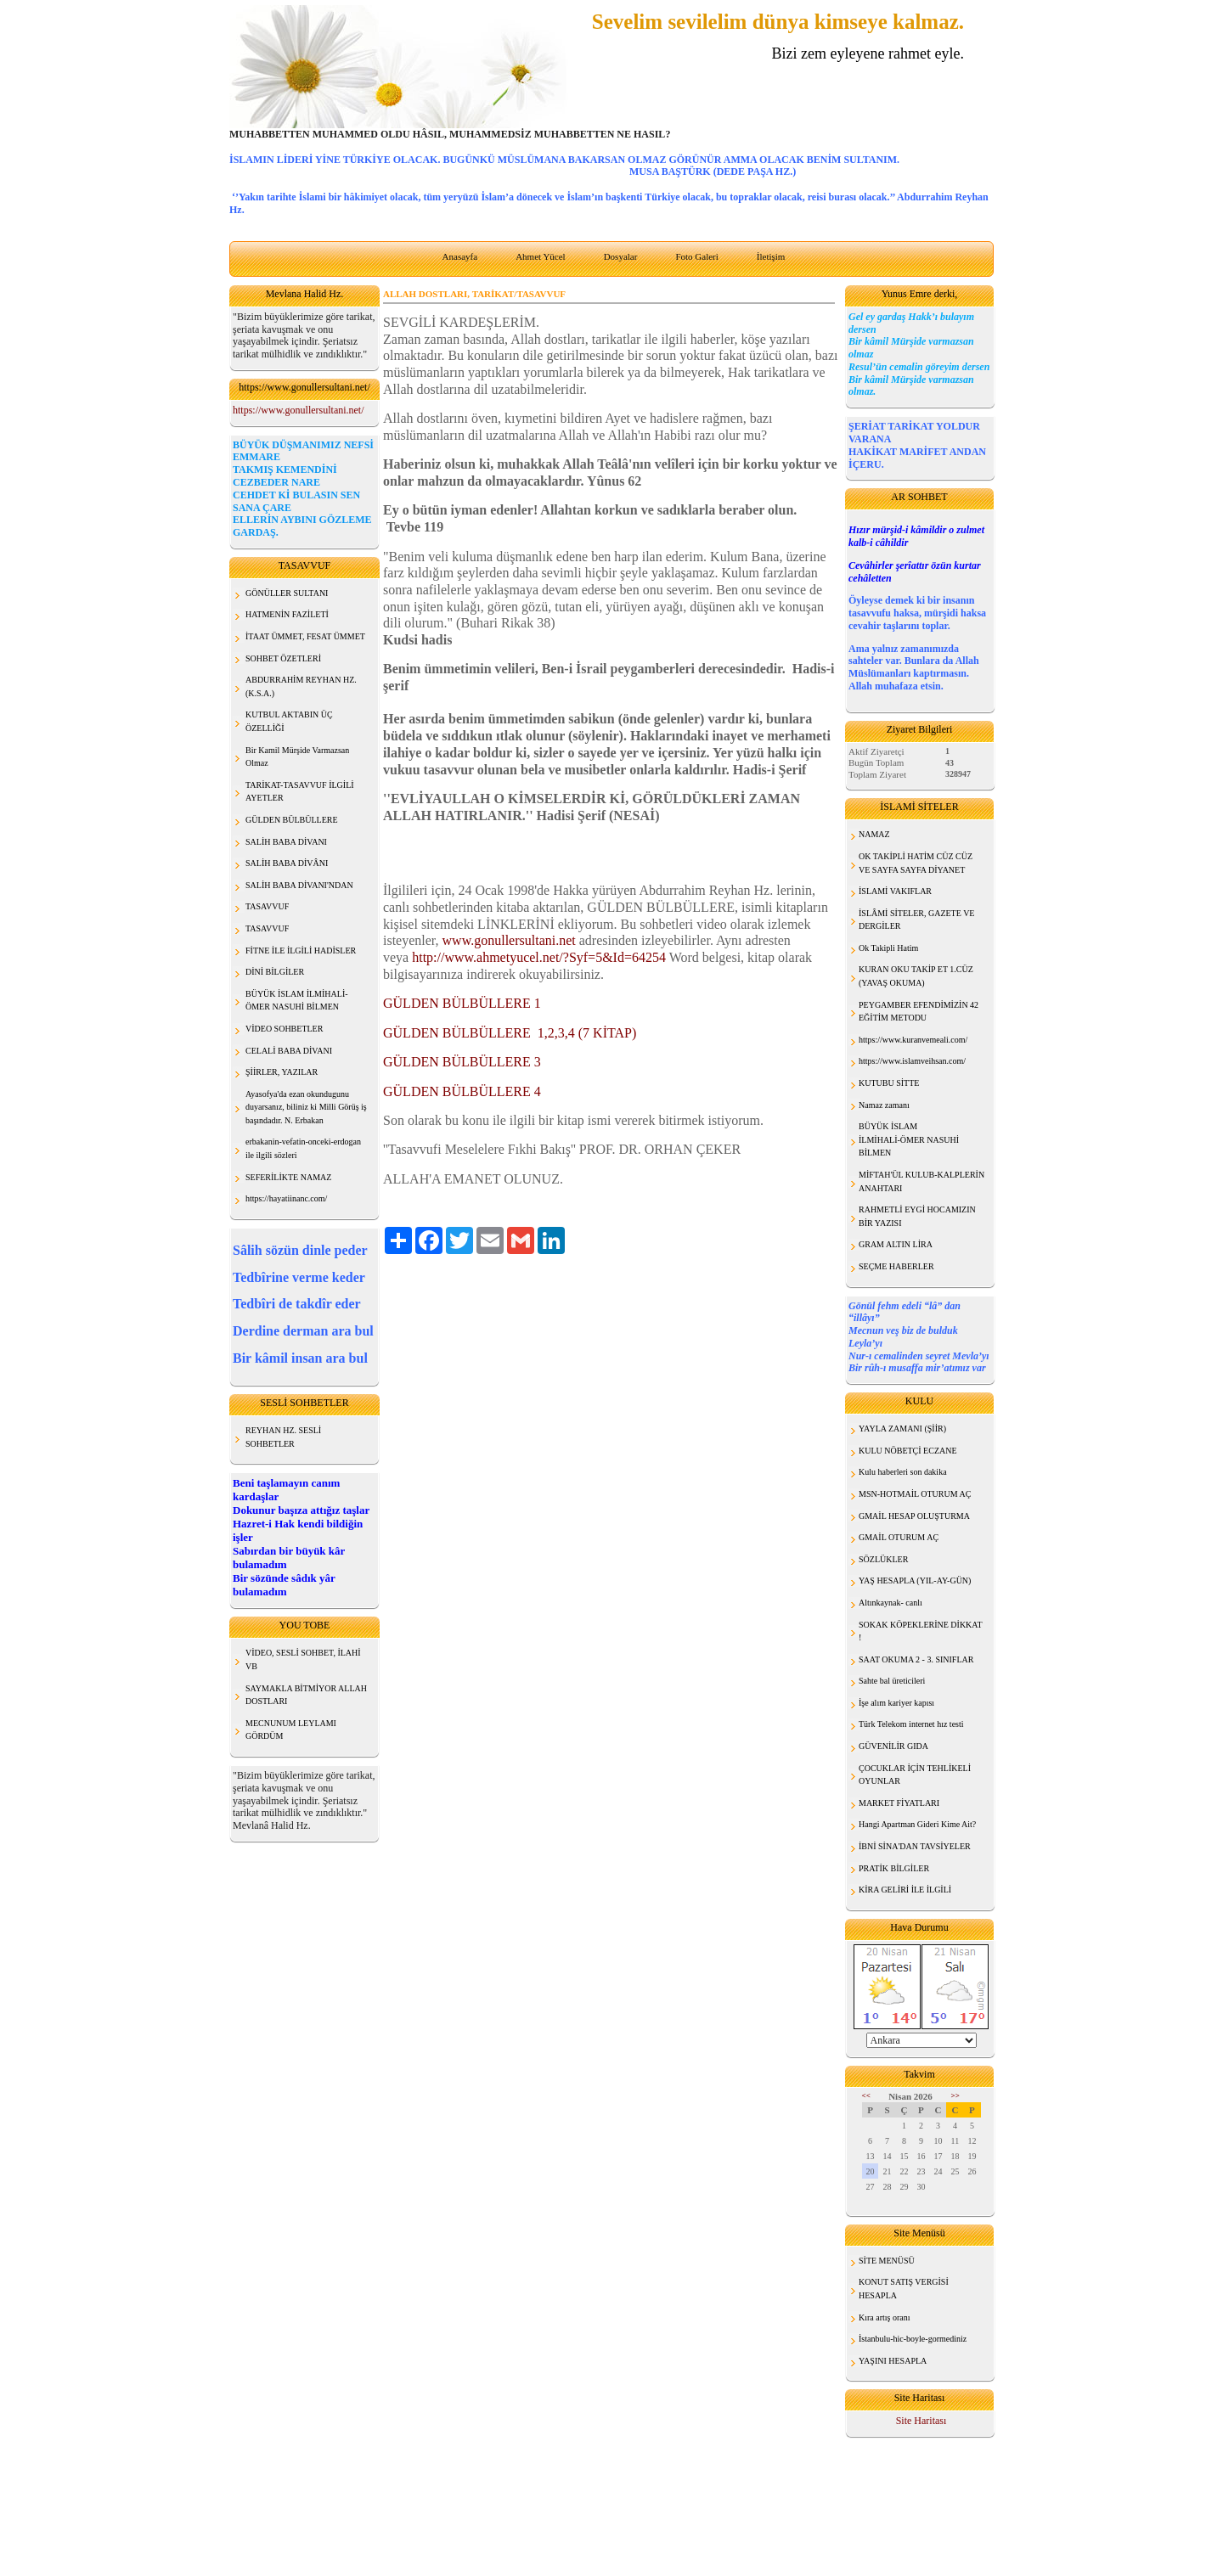  What do you see at coordinates (915, 1494) in the screenshot?
I see `MSN-HOTMAİL OTURUM AÇ` at bounding box center [915, 1494].